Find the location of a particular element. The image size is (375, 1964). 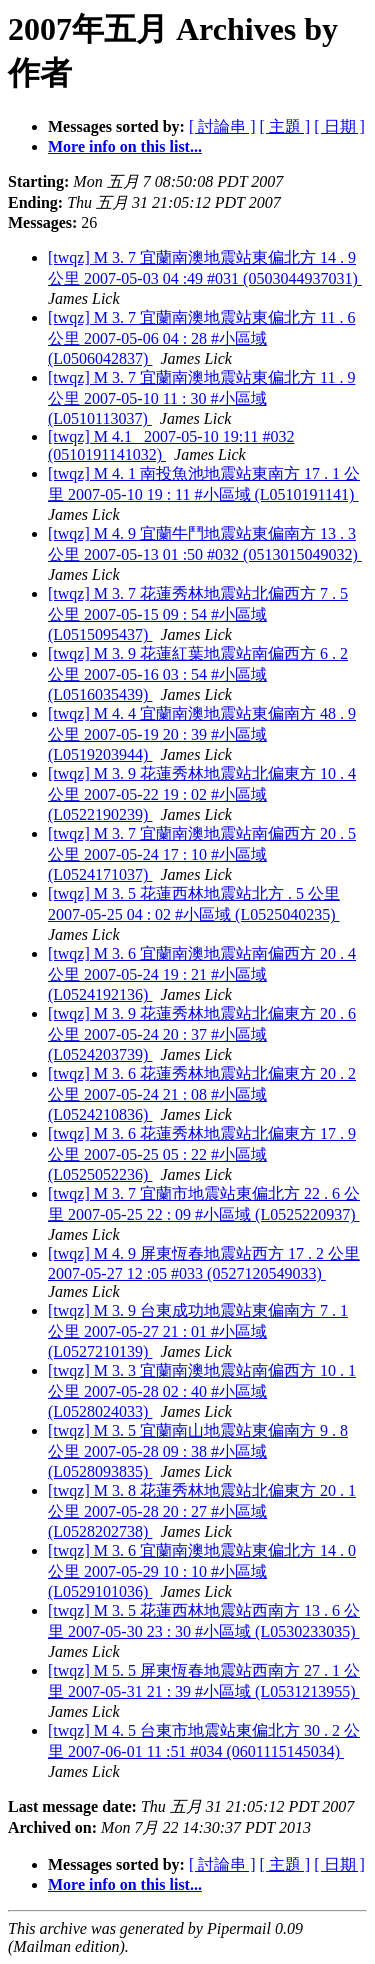

[twqz] M 3. 6 宜蘭南澳地震站東偏北方 14 . 0 公里 2007-05-29 10 : 10 #小區域 (L0529101036) is located at coordinates (202, 1571).